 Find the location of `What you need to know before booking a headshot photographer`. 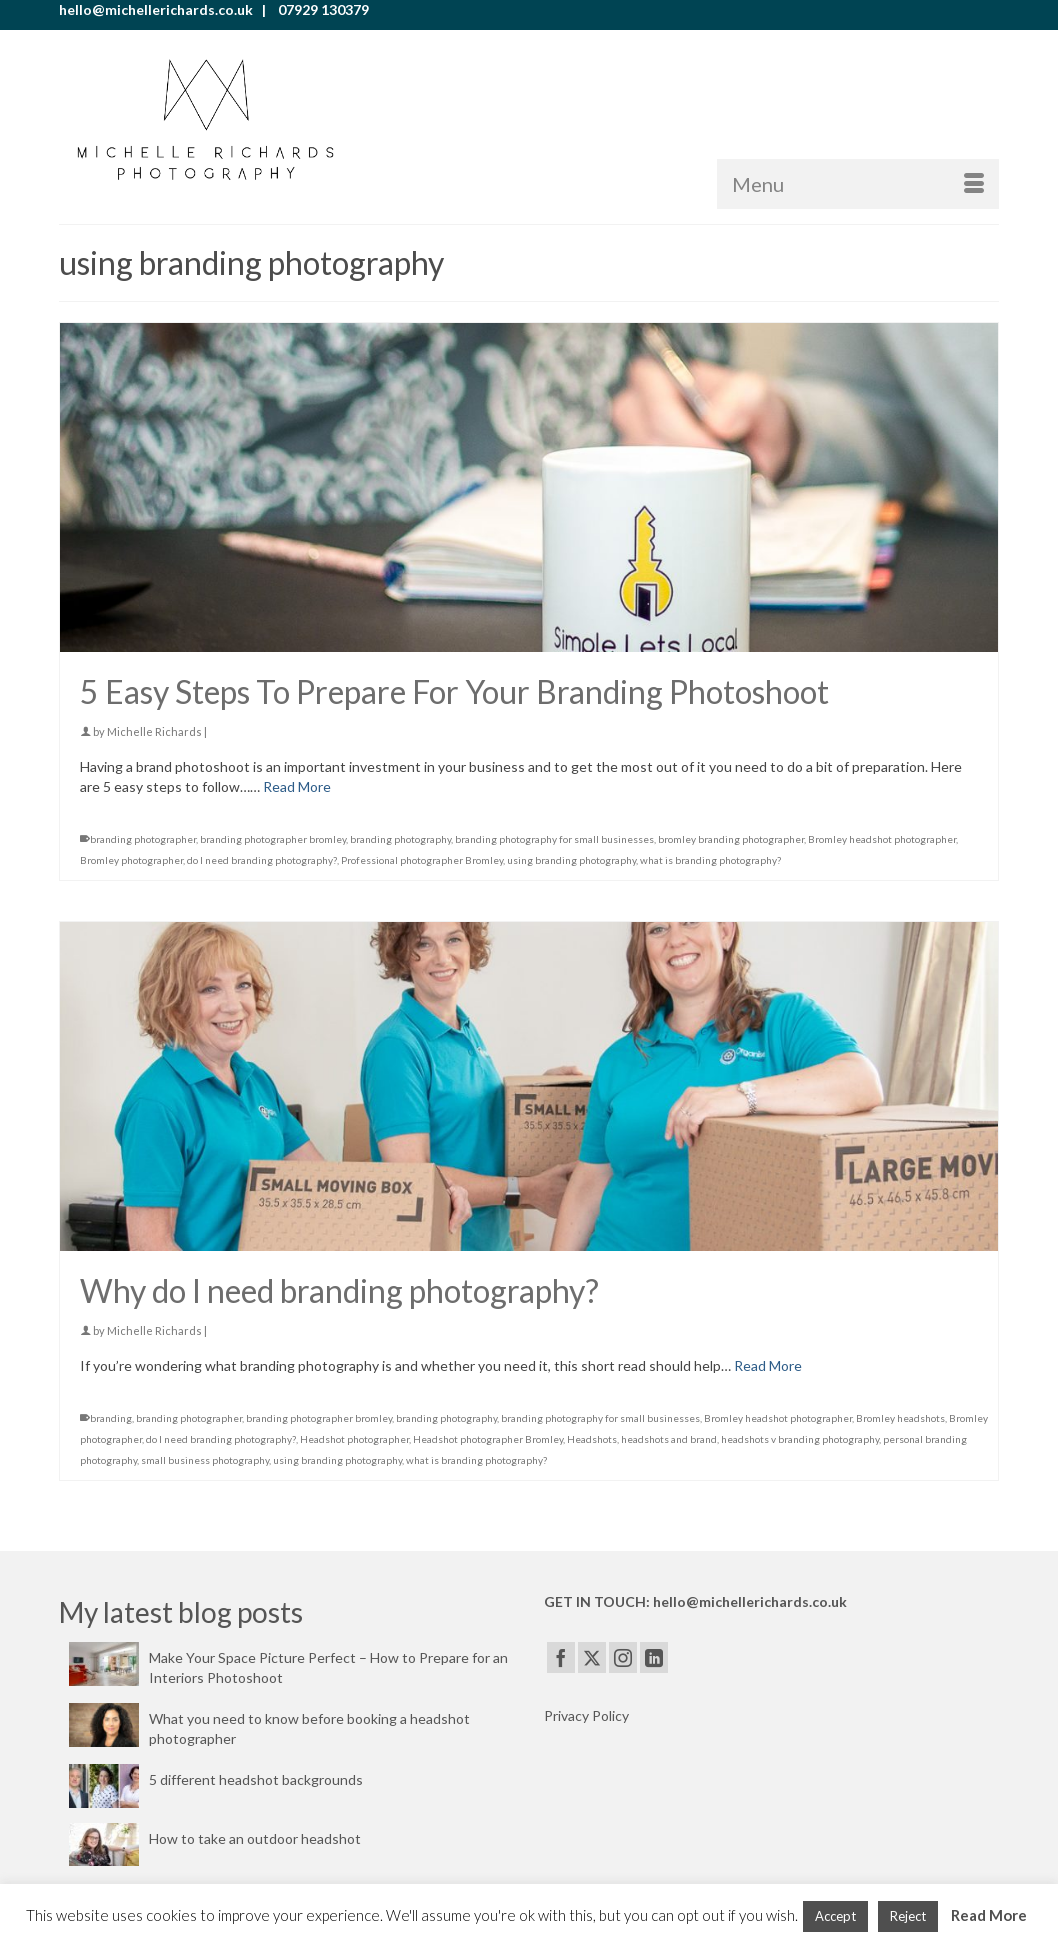

What you need to know before booking a headshot photographer is located at coordinates (309, 1728).